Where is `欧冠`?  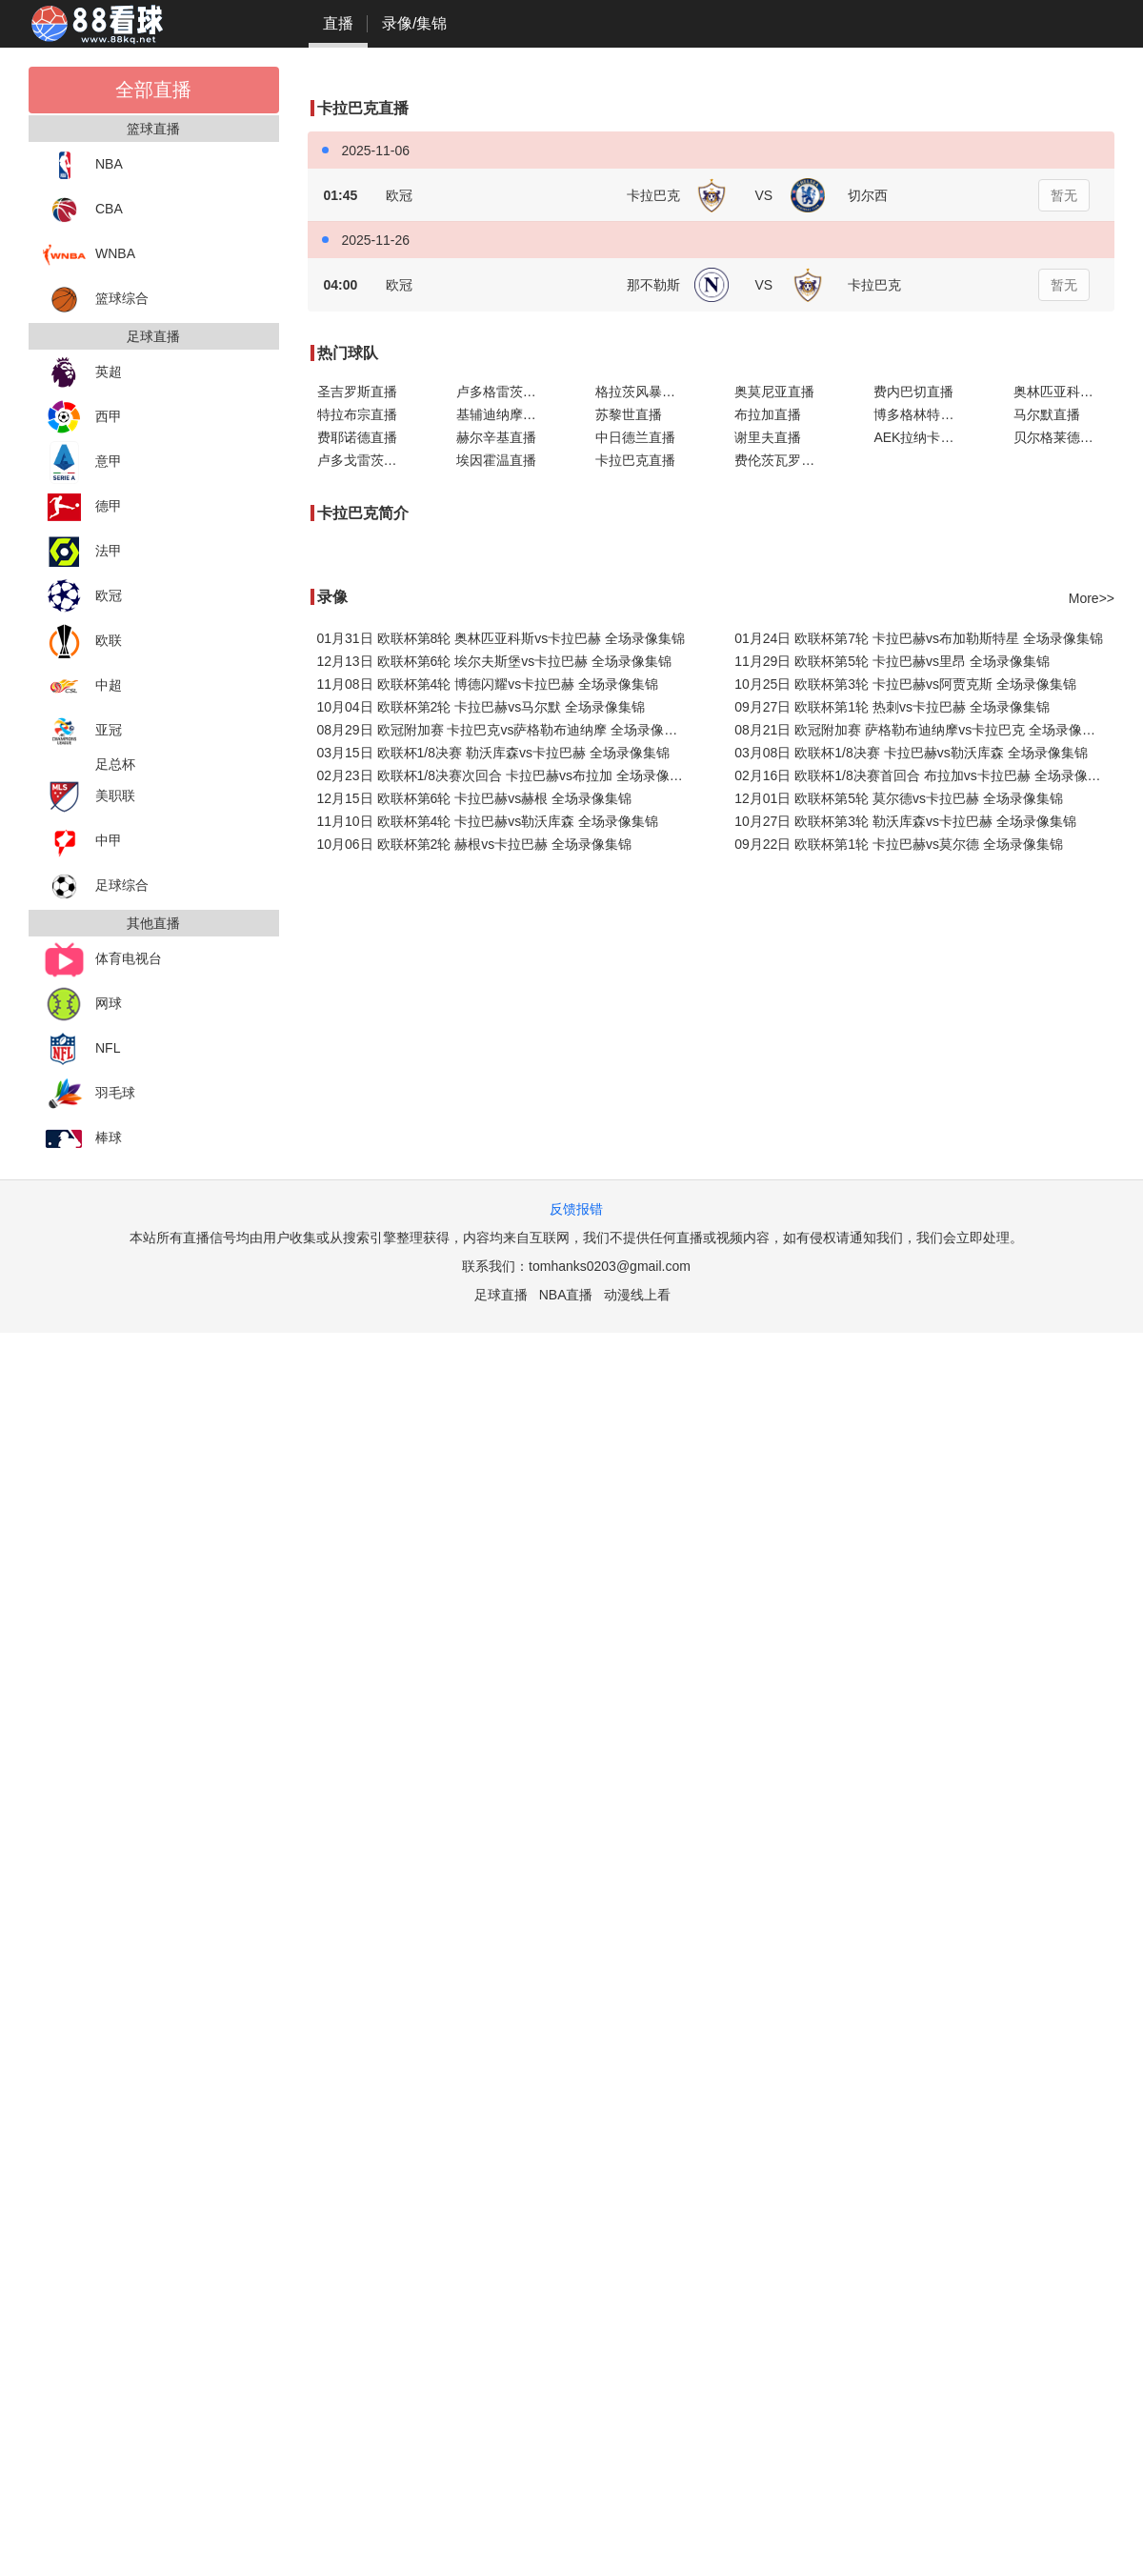
欧冠 is located at coordinates (82, 596).